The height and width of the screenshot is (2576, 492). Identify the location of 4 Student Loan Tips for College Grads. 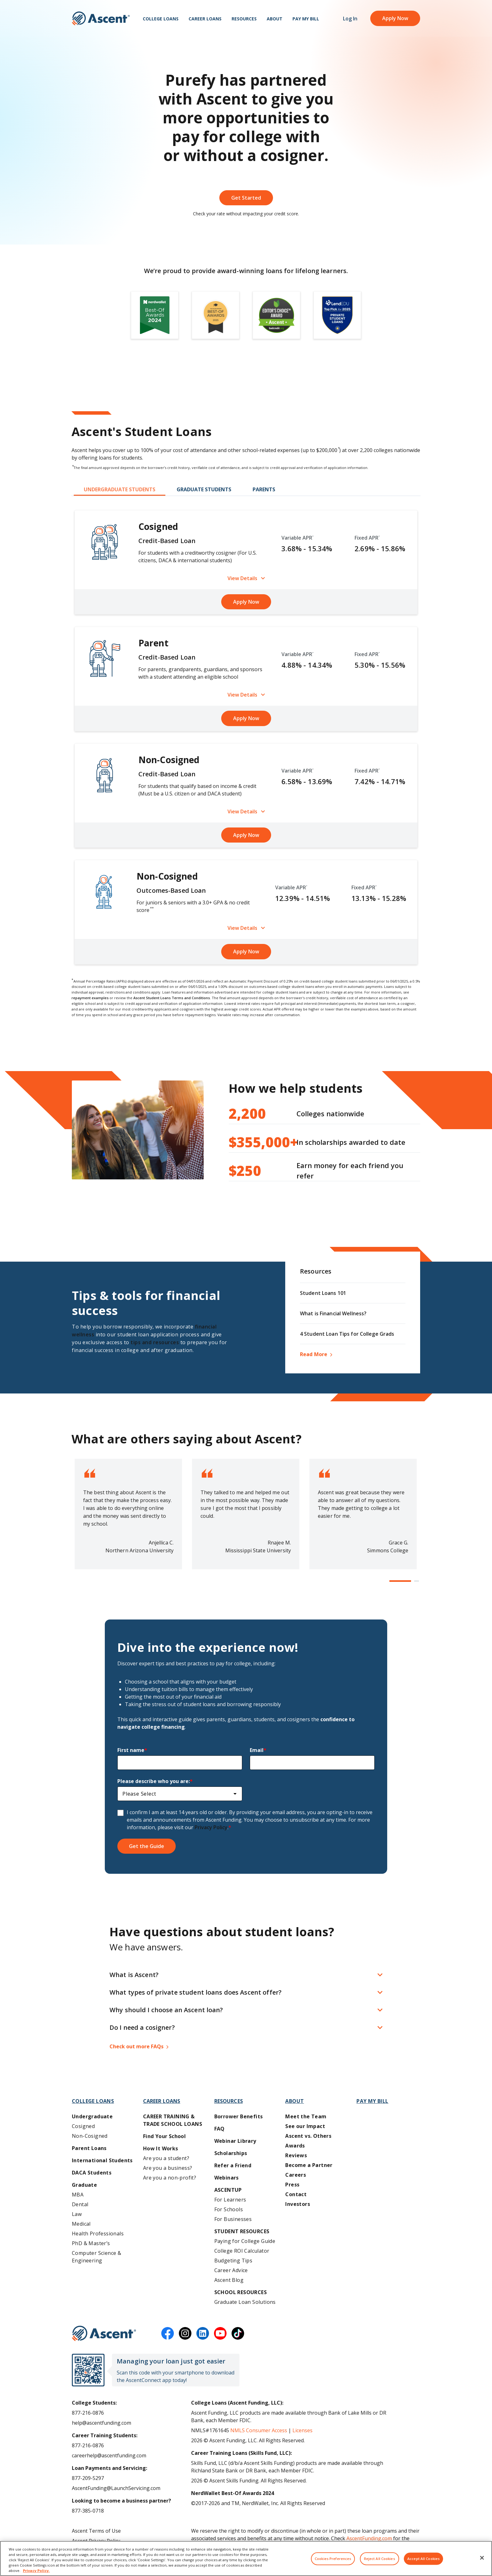
(347, 1333).